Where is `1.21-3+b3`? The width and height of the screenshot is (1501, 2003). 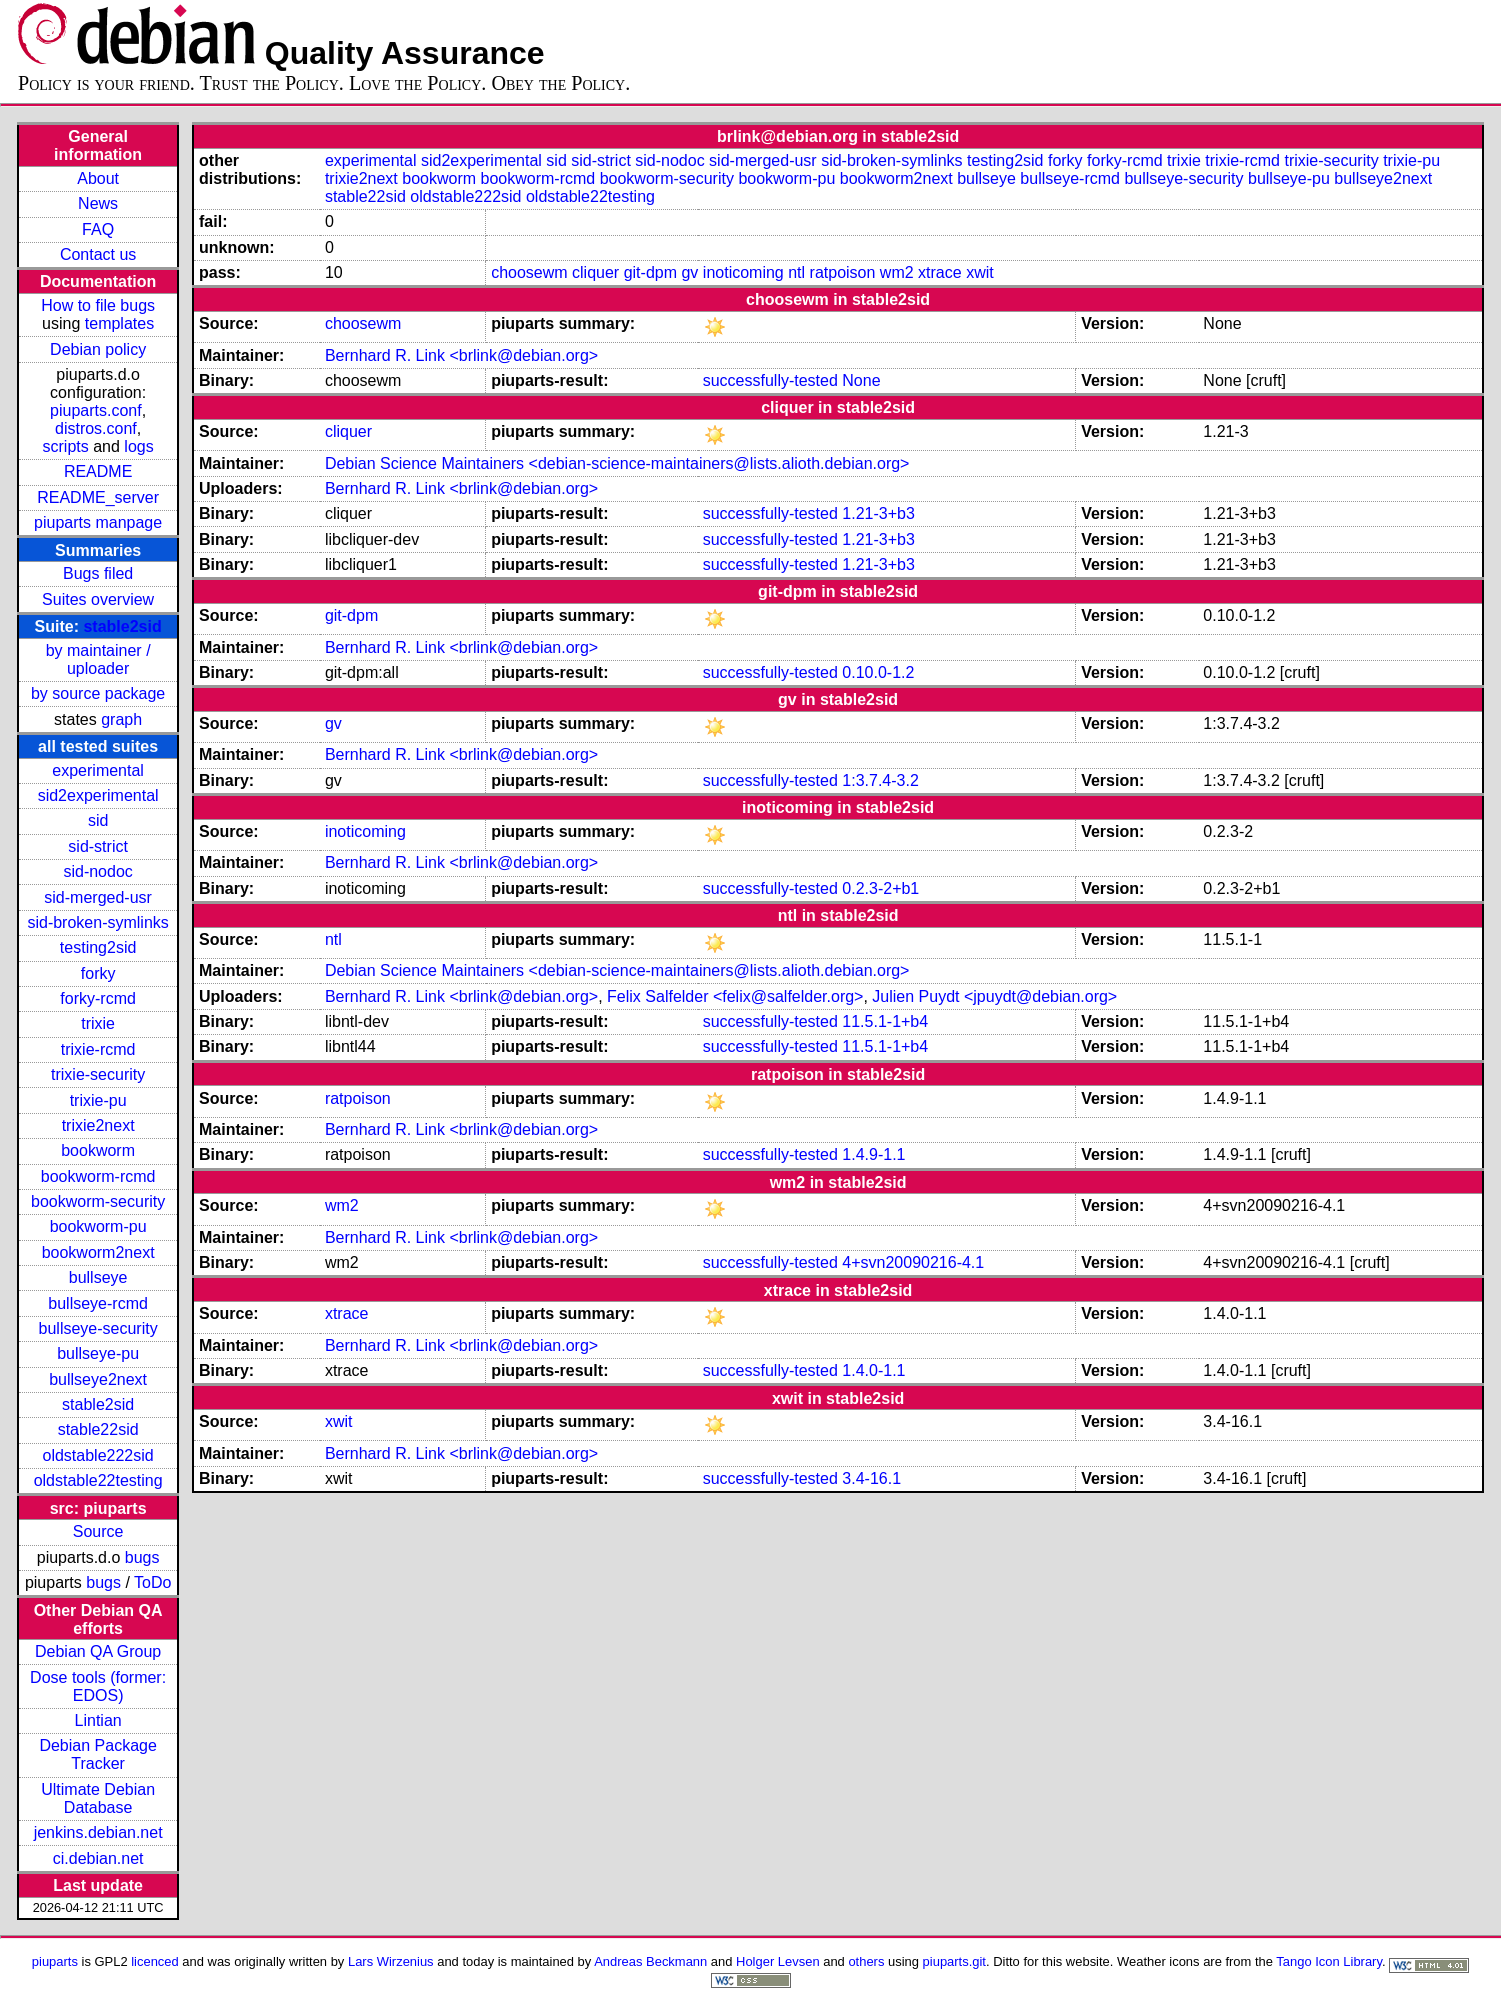 1.21-3+b3 is located at coordinates (878, 513).